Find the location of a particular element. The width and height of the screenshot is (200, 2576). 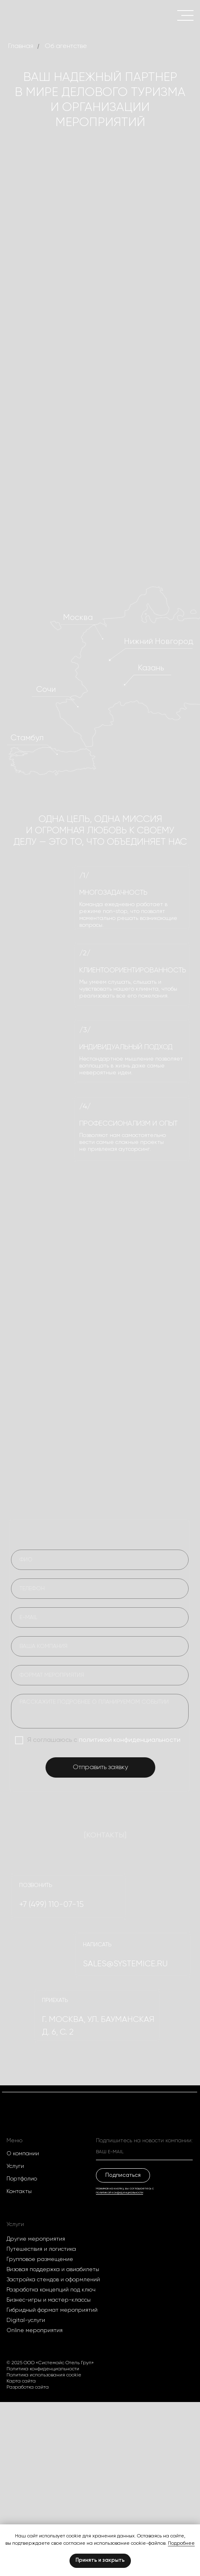

Бизнес-игры и мастер-классы is located at coordinates (49, 2300).